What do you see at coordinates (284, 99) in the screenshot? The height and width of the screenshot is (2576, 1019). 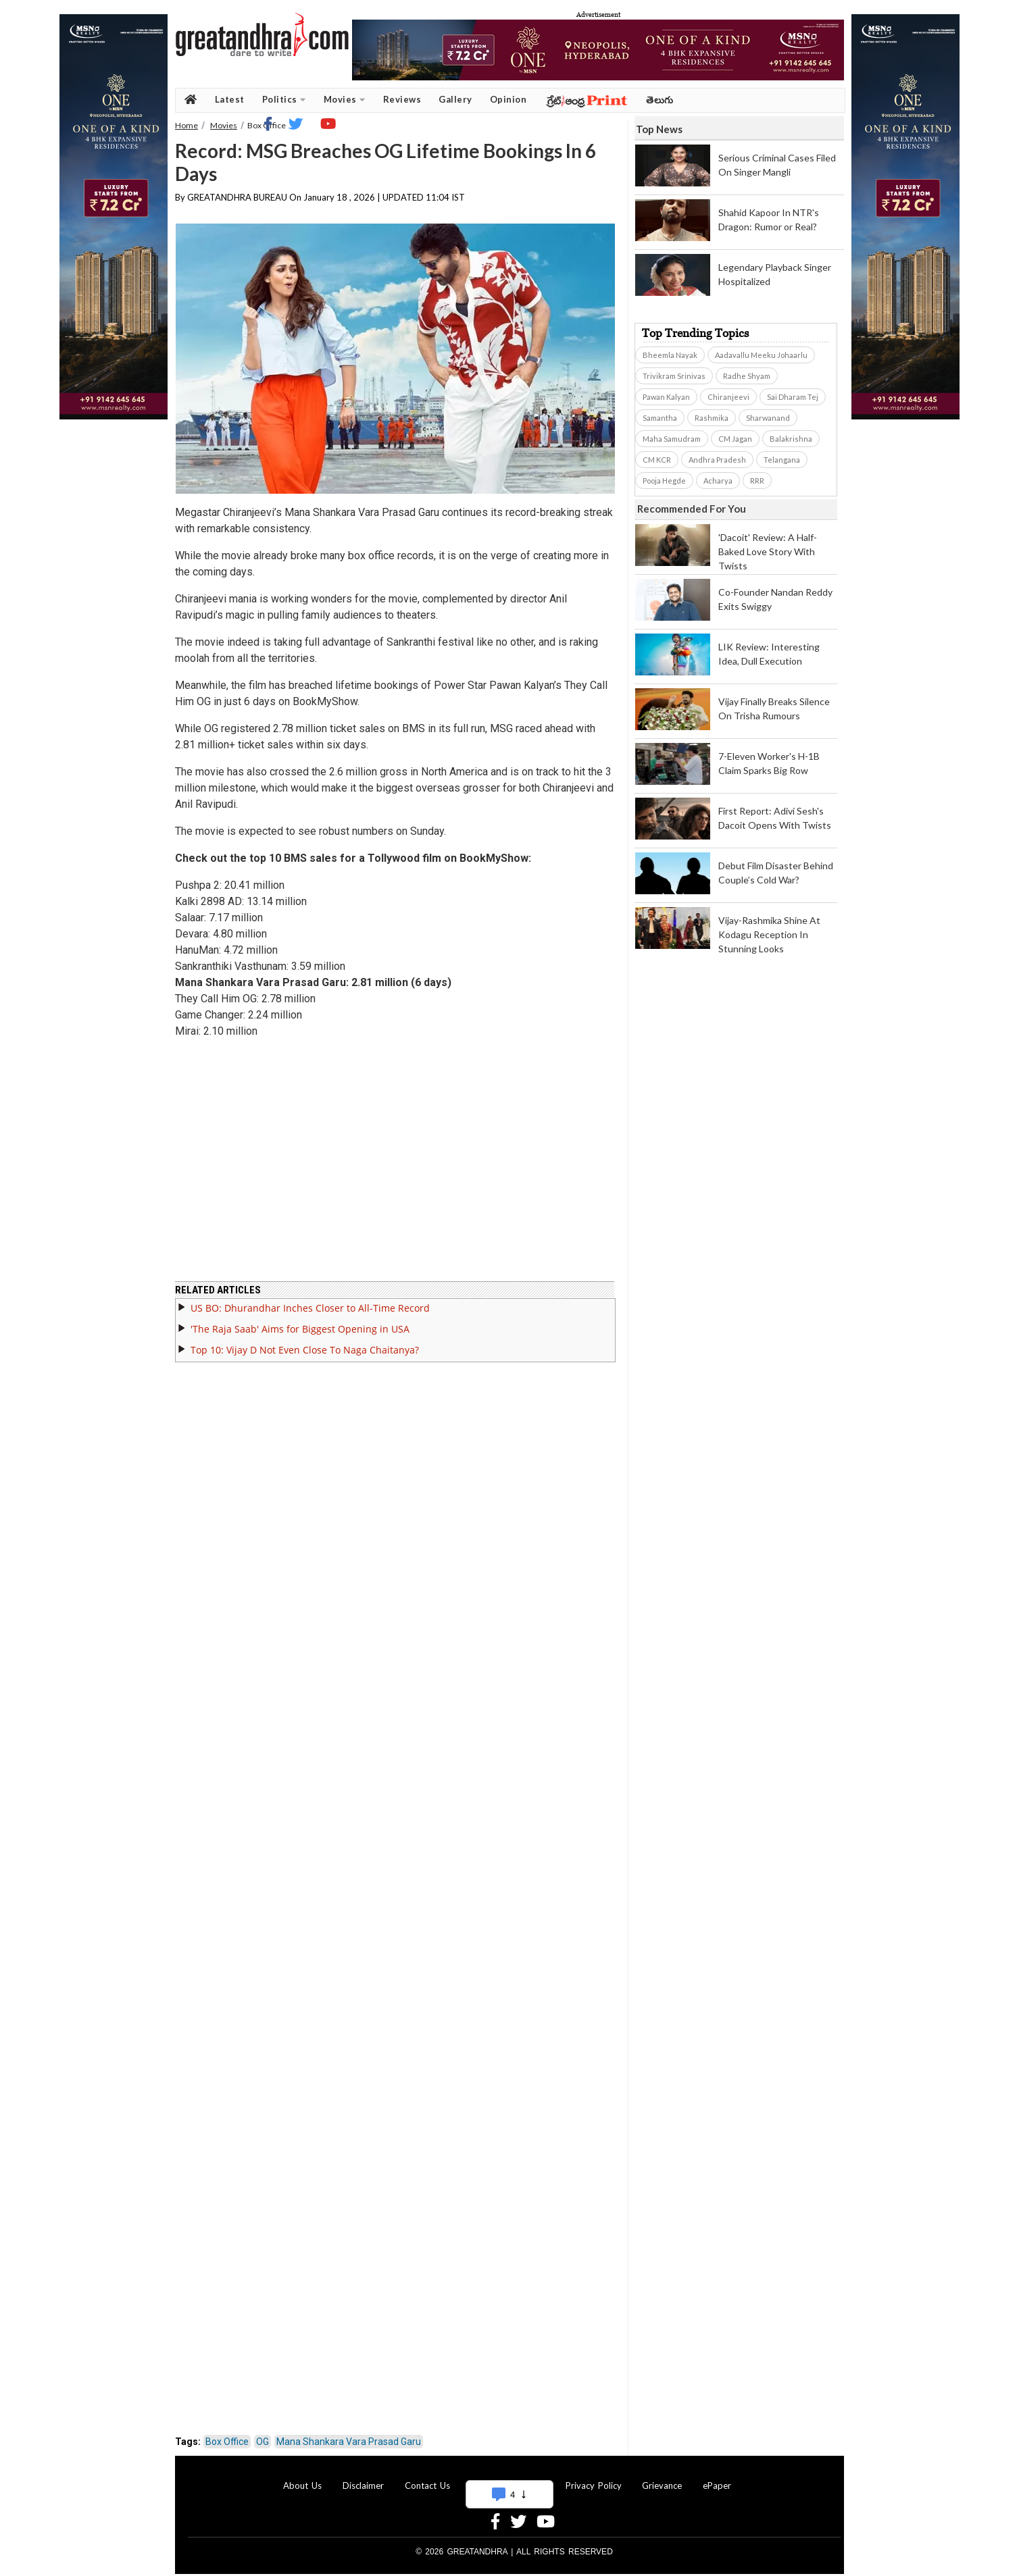 I see `Politics` at bounding box center [284, 99].